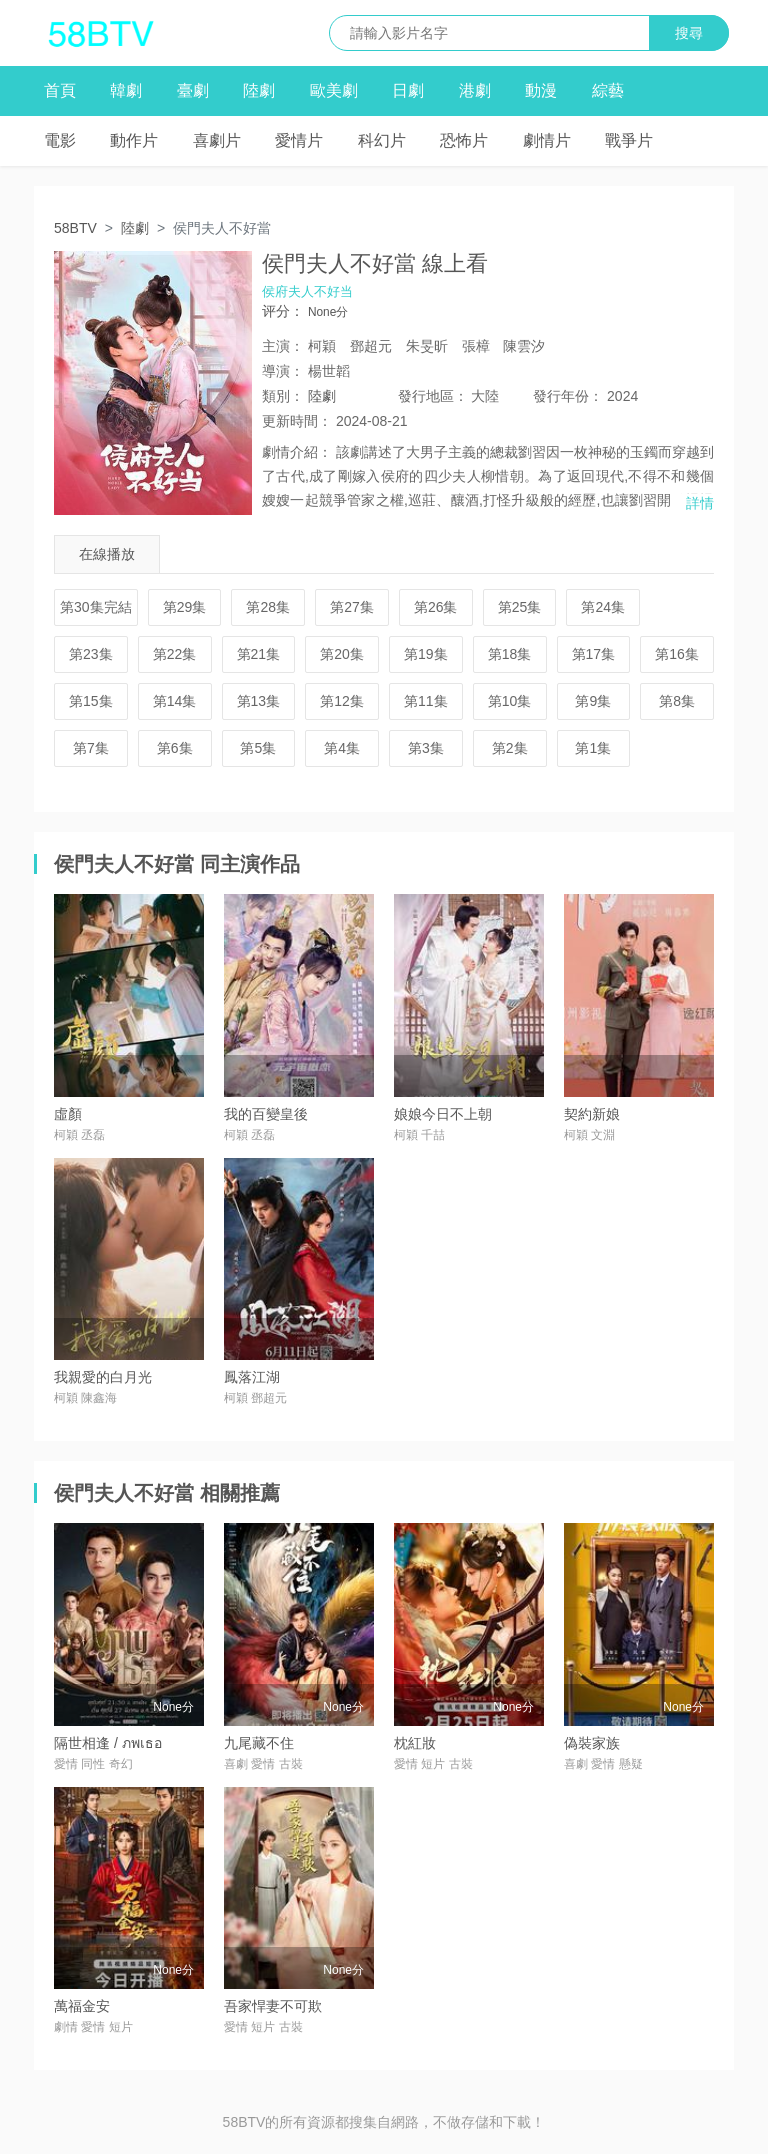 The width and height of the screenshot is (768, 2154). Describe the element at coordinates (352, 607) in the screenshot. I see `第27集` at that location.